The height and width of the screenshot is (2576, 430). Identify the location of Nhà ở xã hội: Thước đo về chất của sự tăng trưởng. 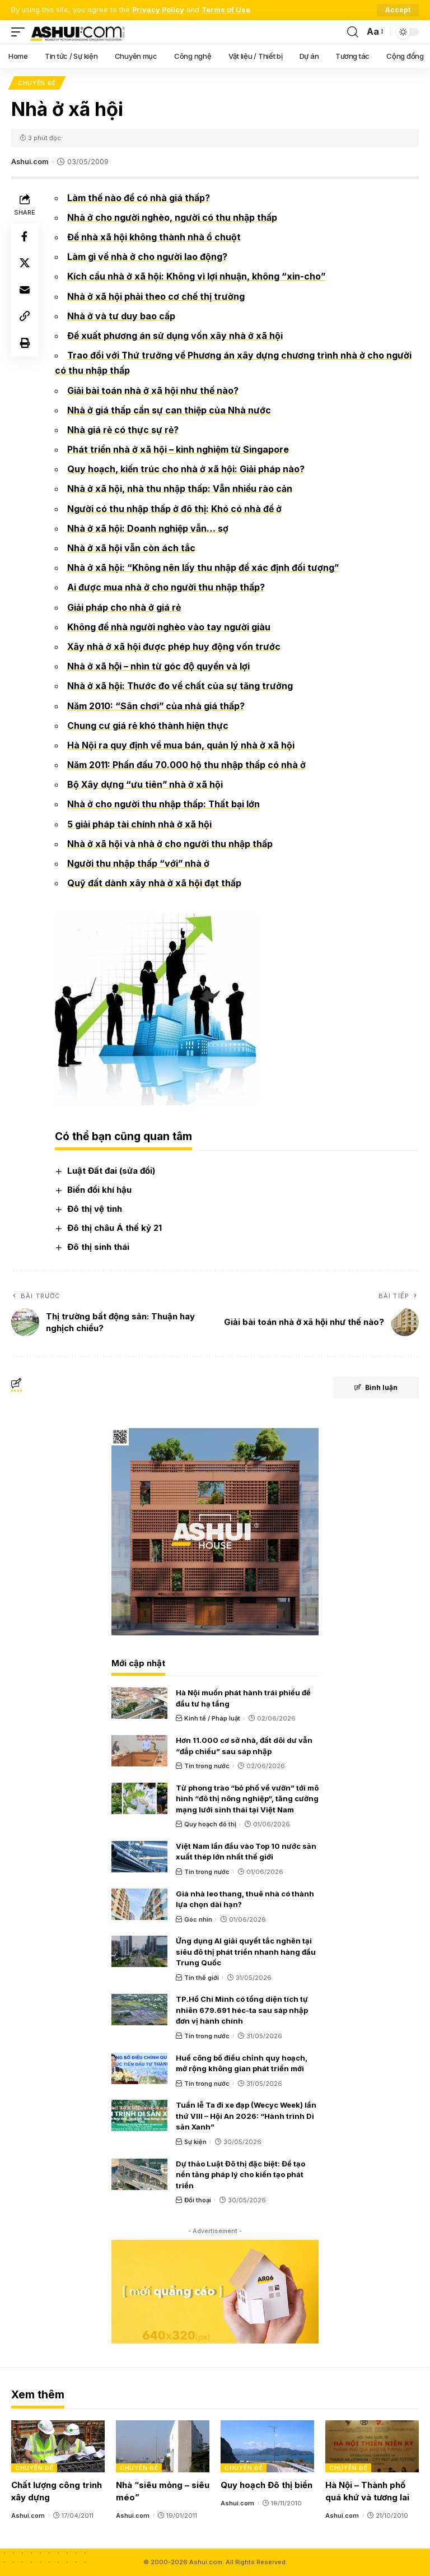
(180, 686).